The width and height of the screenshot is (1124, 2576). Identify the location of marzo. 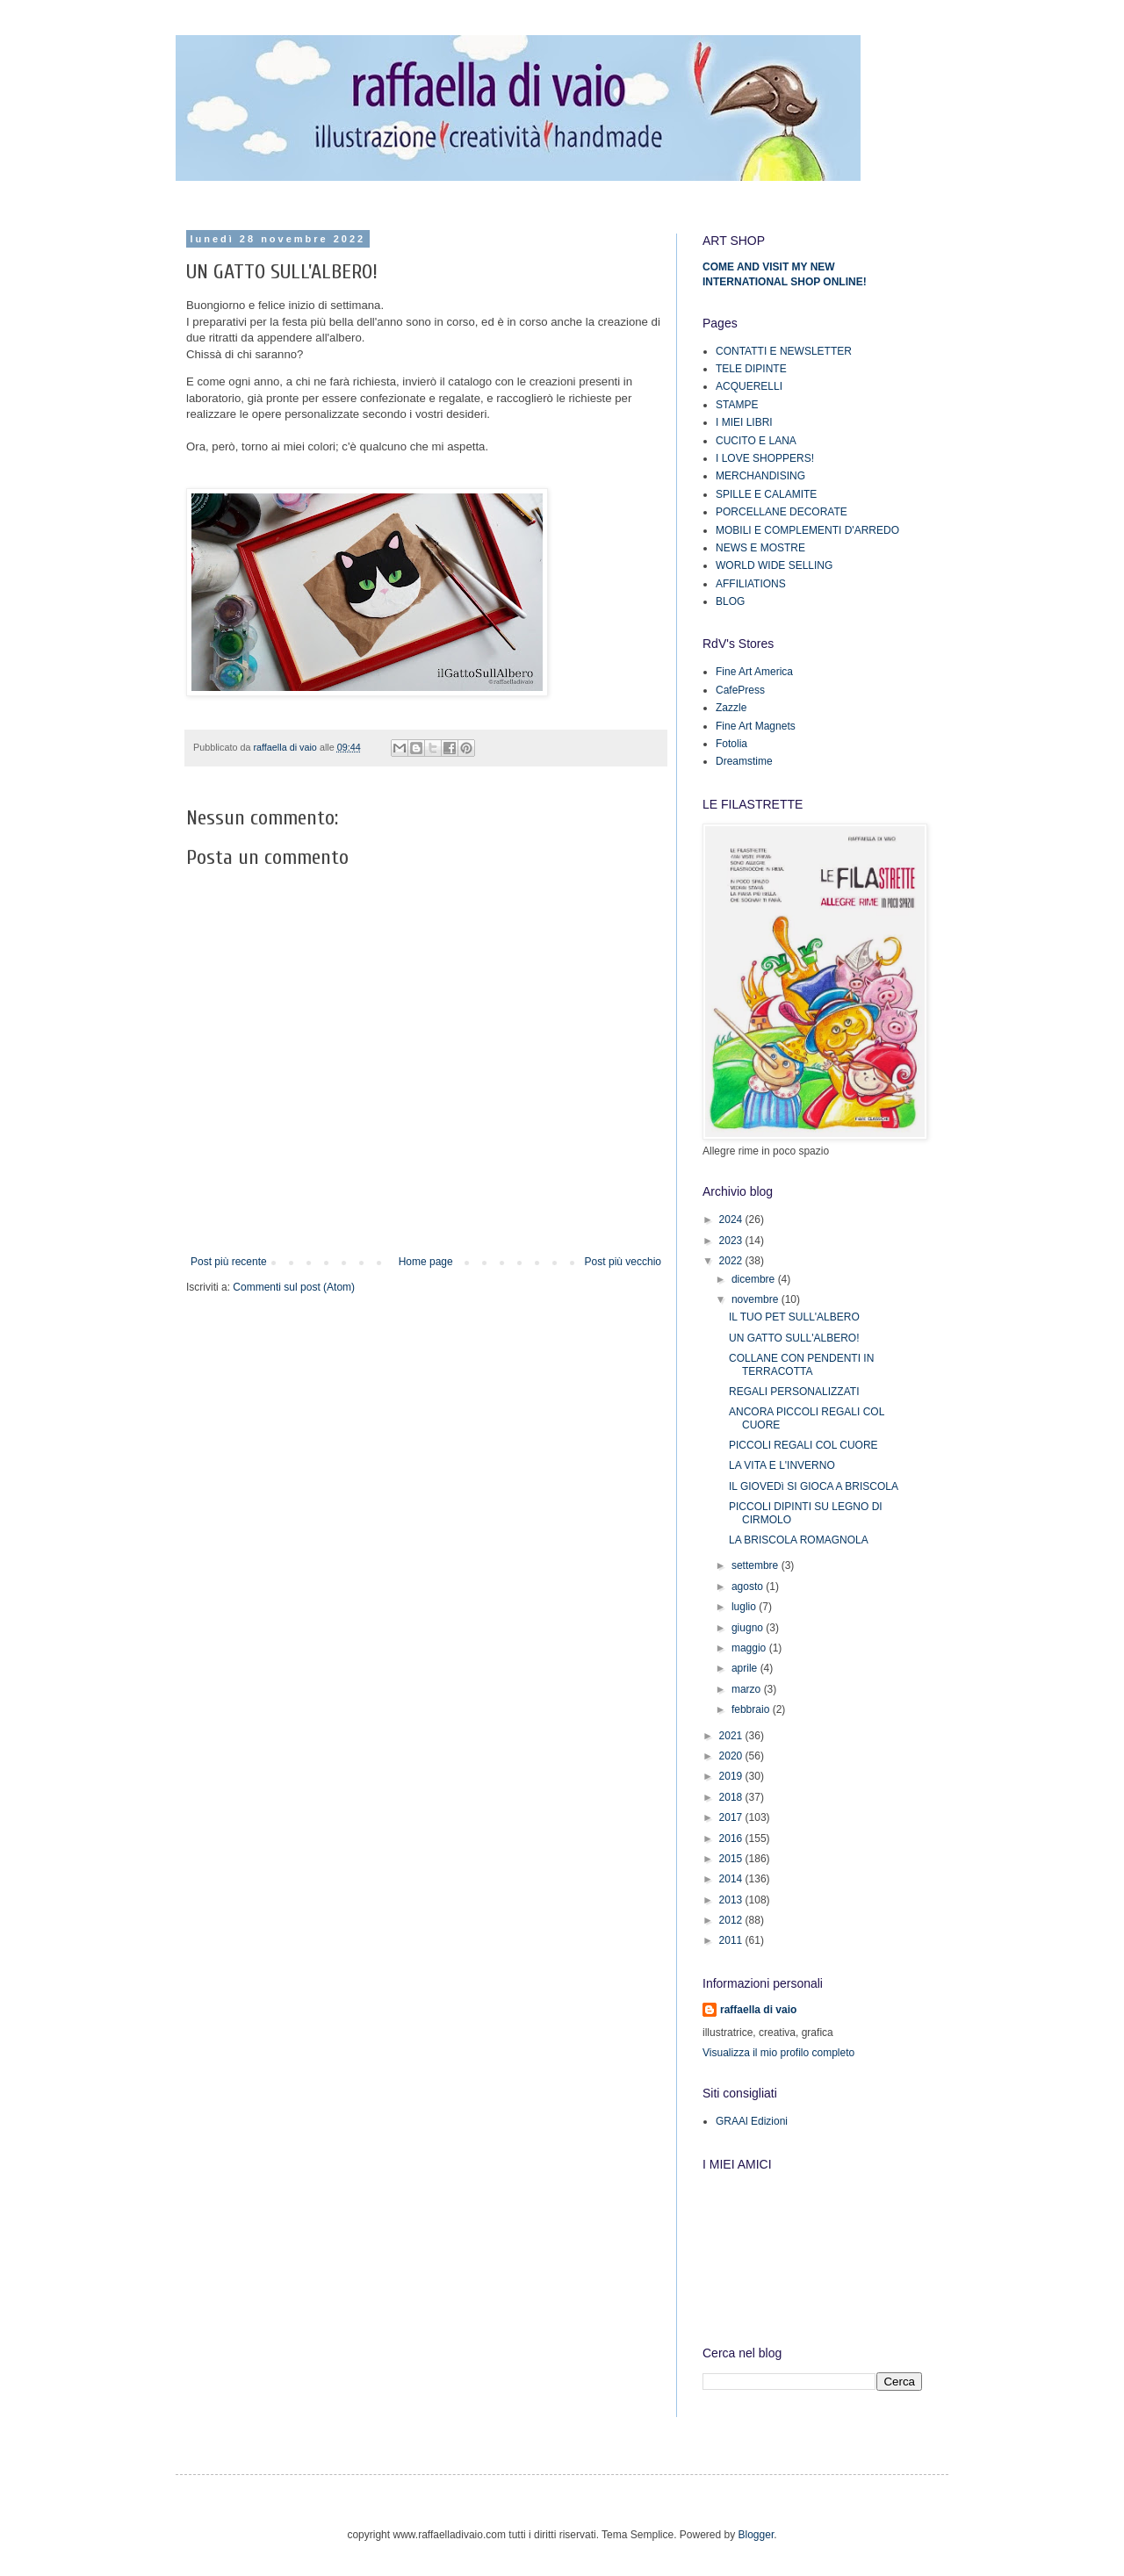
(747, 1689).